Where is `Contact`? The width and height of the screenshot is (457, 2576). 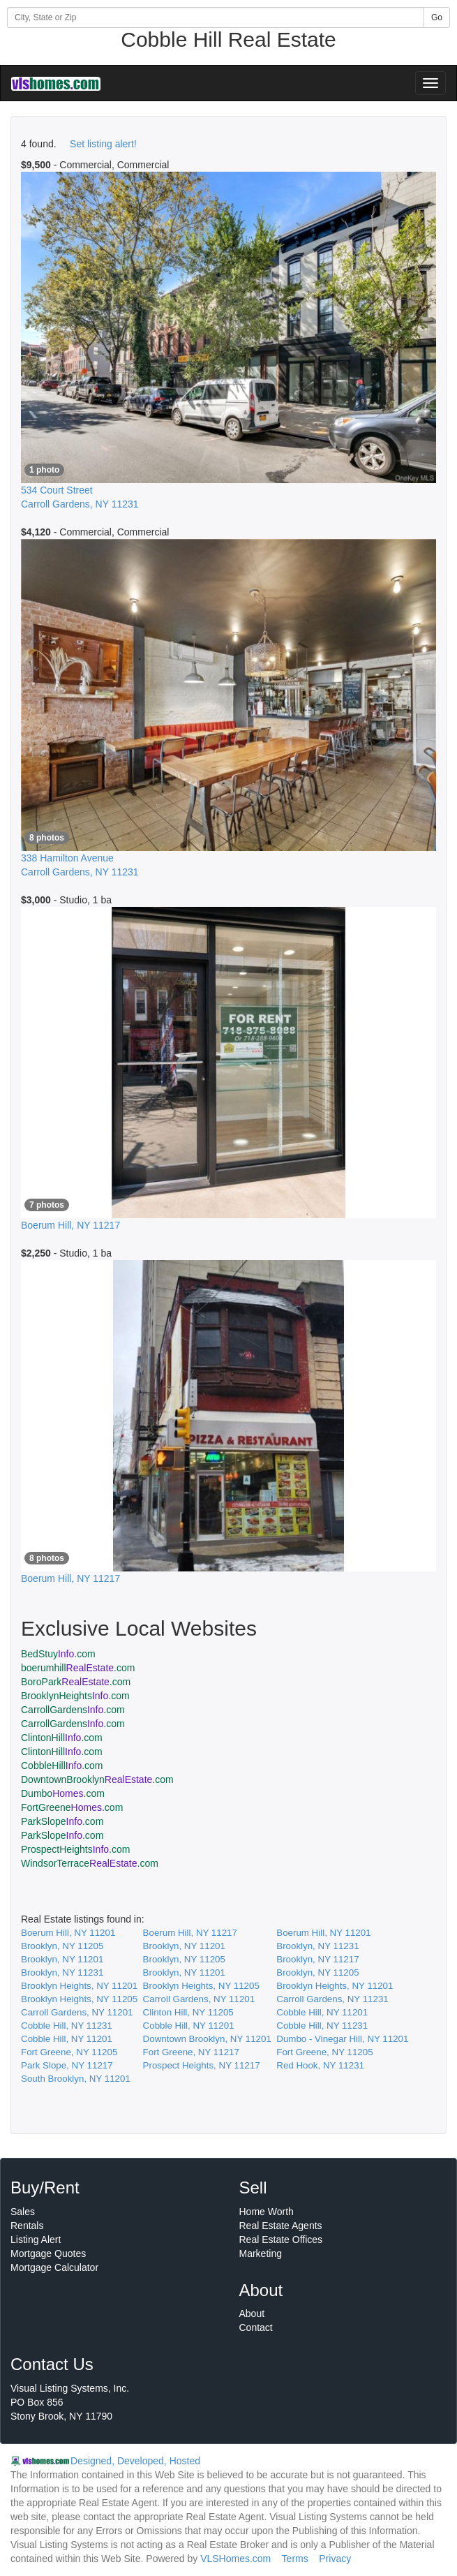 Contact is located at coordinates (256, 2327).